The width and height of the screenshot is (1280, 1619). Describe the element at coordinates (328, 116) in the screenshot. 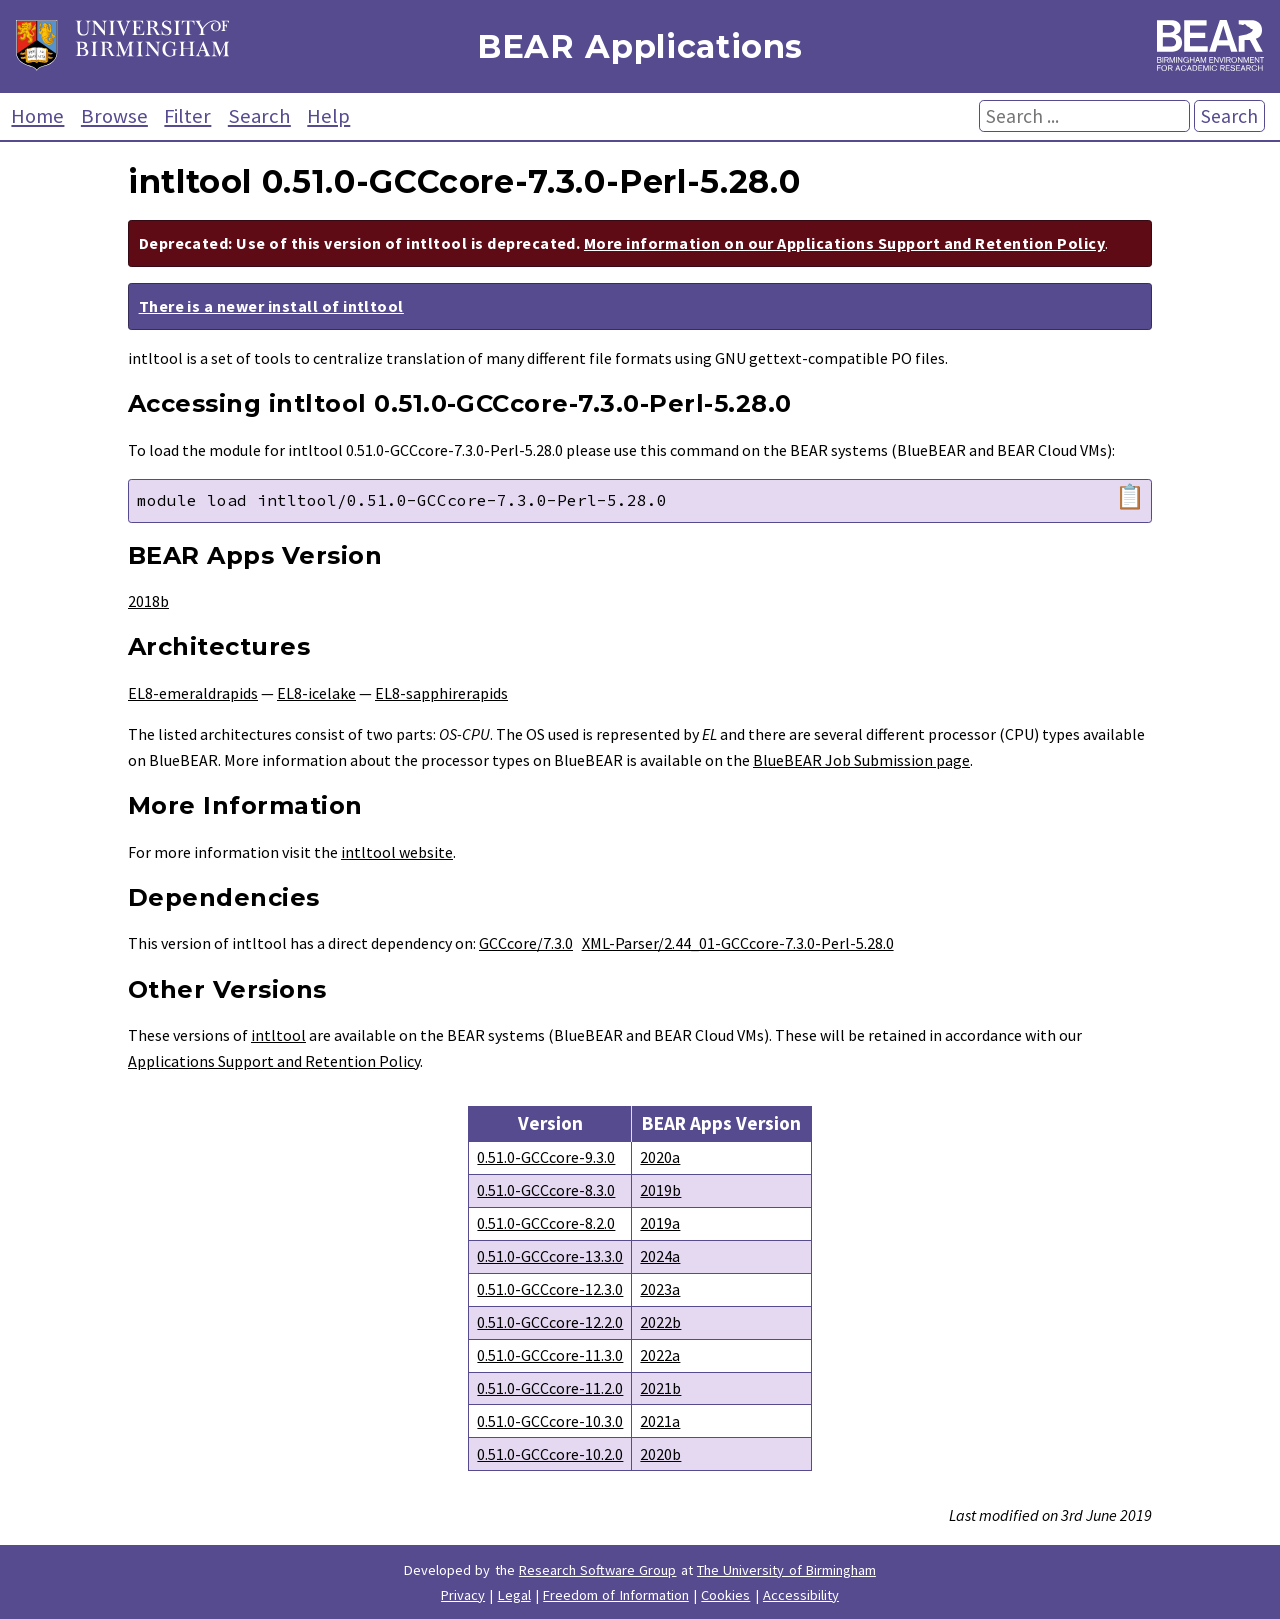

I see `Help` at that location.